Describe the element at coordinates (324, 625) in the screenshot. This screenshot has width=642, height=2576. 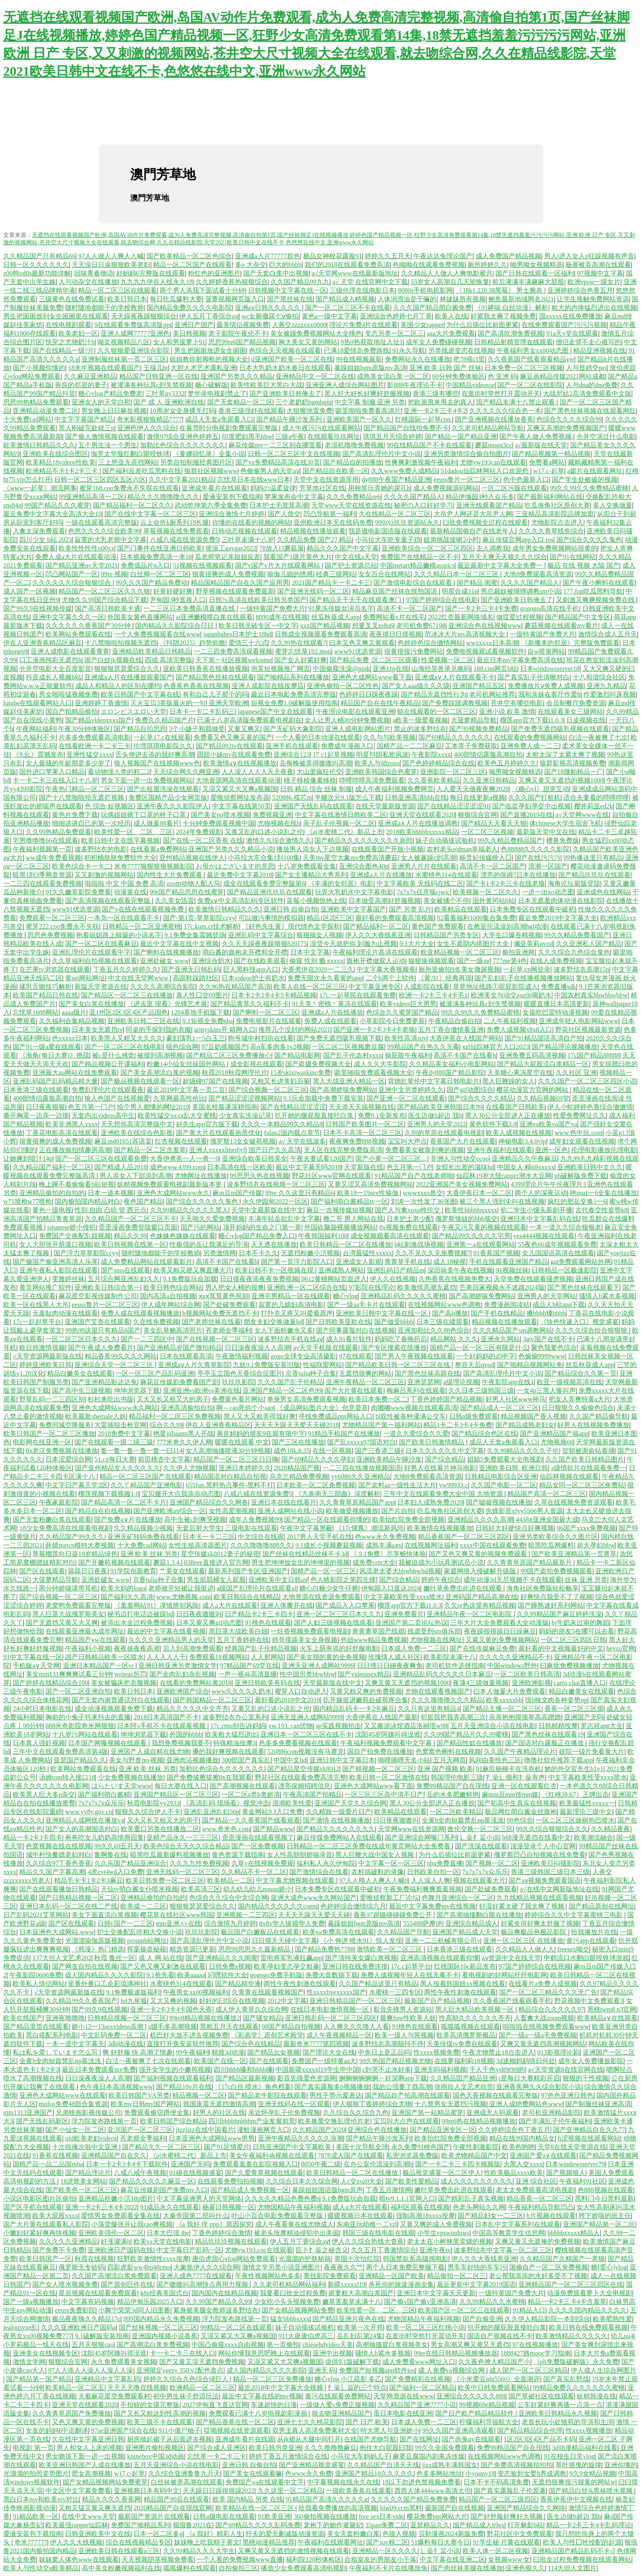
I see `xxx国产精品视频` at that location.